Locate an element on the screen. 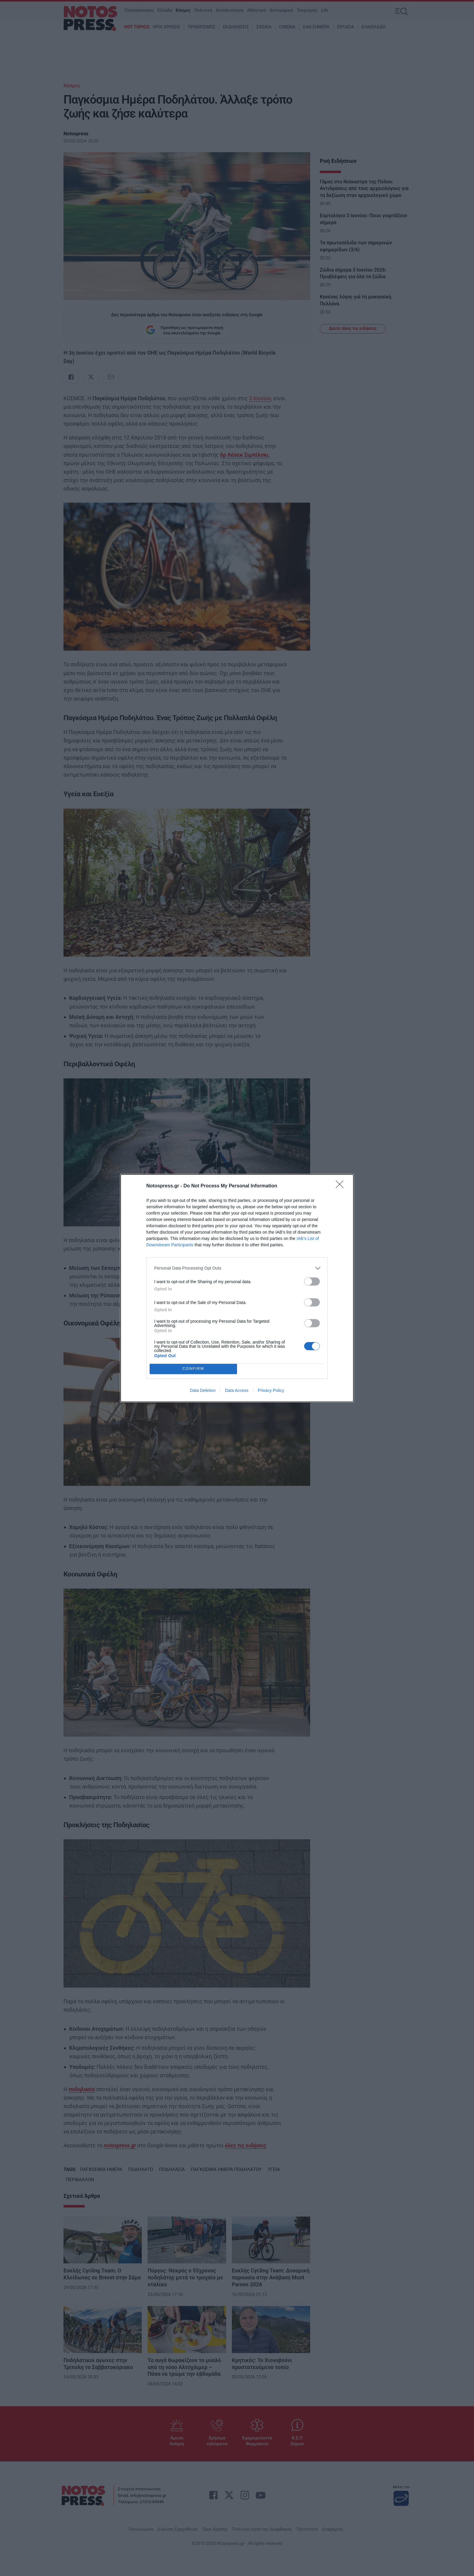 Image resolution: width=474 pixels, height=2576 pixels. [dialog] is located at coordinates (237, 1288).